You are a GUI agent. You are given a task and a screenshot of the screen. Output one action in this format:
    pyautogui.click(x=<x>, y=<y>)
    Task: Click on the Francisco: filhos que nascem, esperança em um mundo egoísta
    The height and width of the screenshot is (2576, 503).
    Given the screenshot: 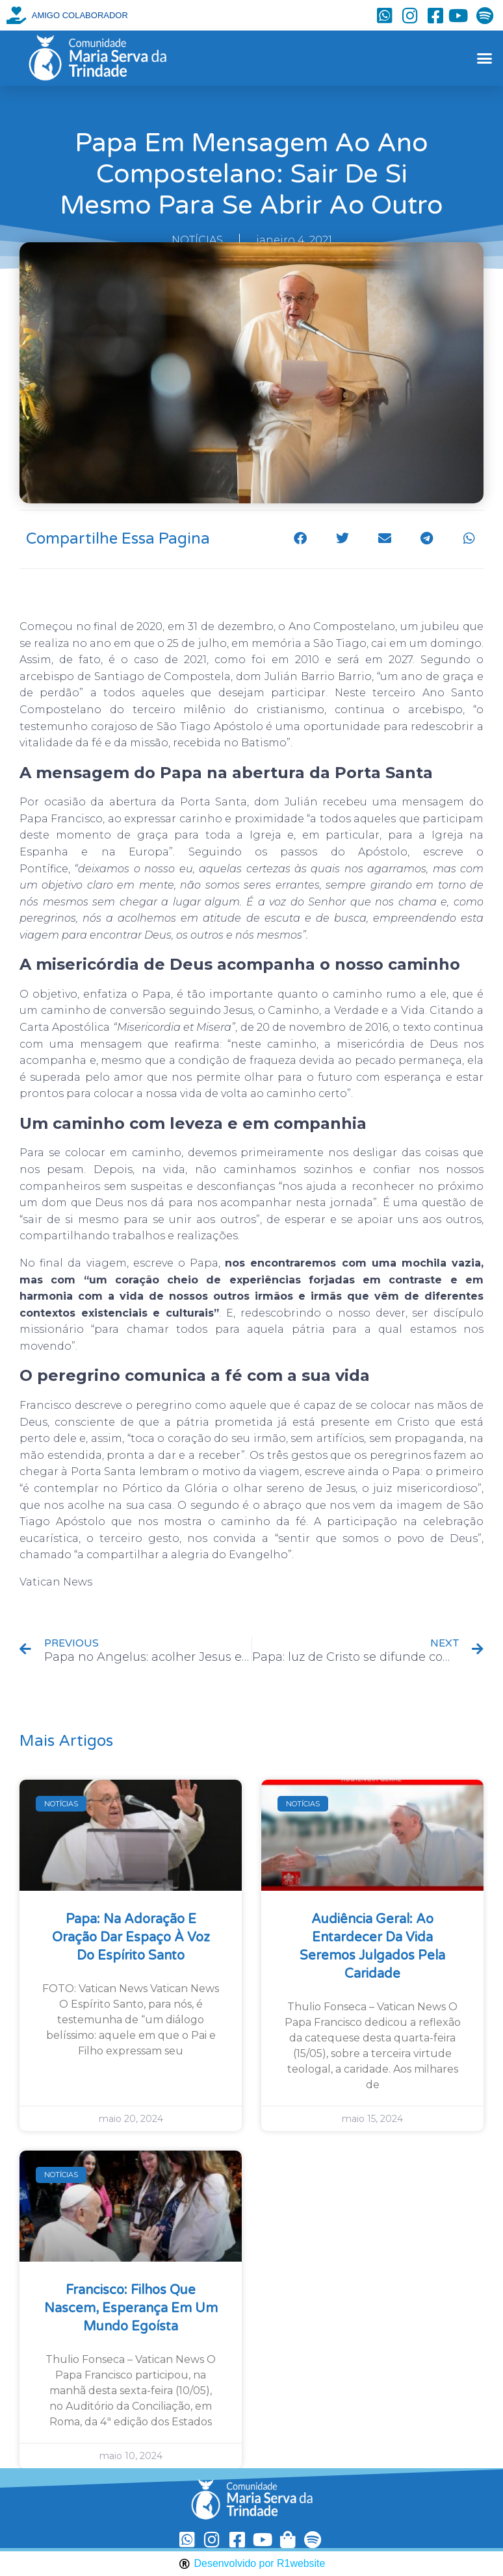 What is the action you would take?
    pyautogui.click(x=131, y=2308)
    